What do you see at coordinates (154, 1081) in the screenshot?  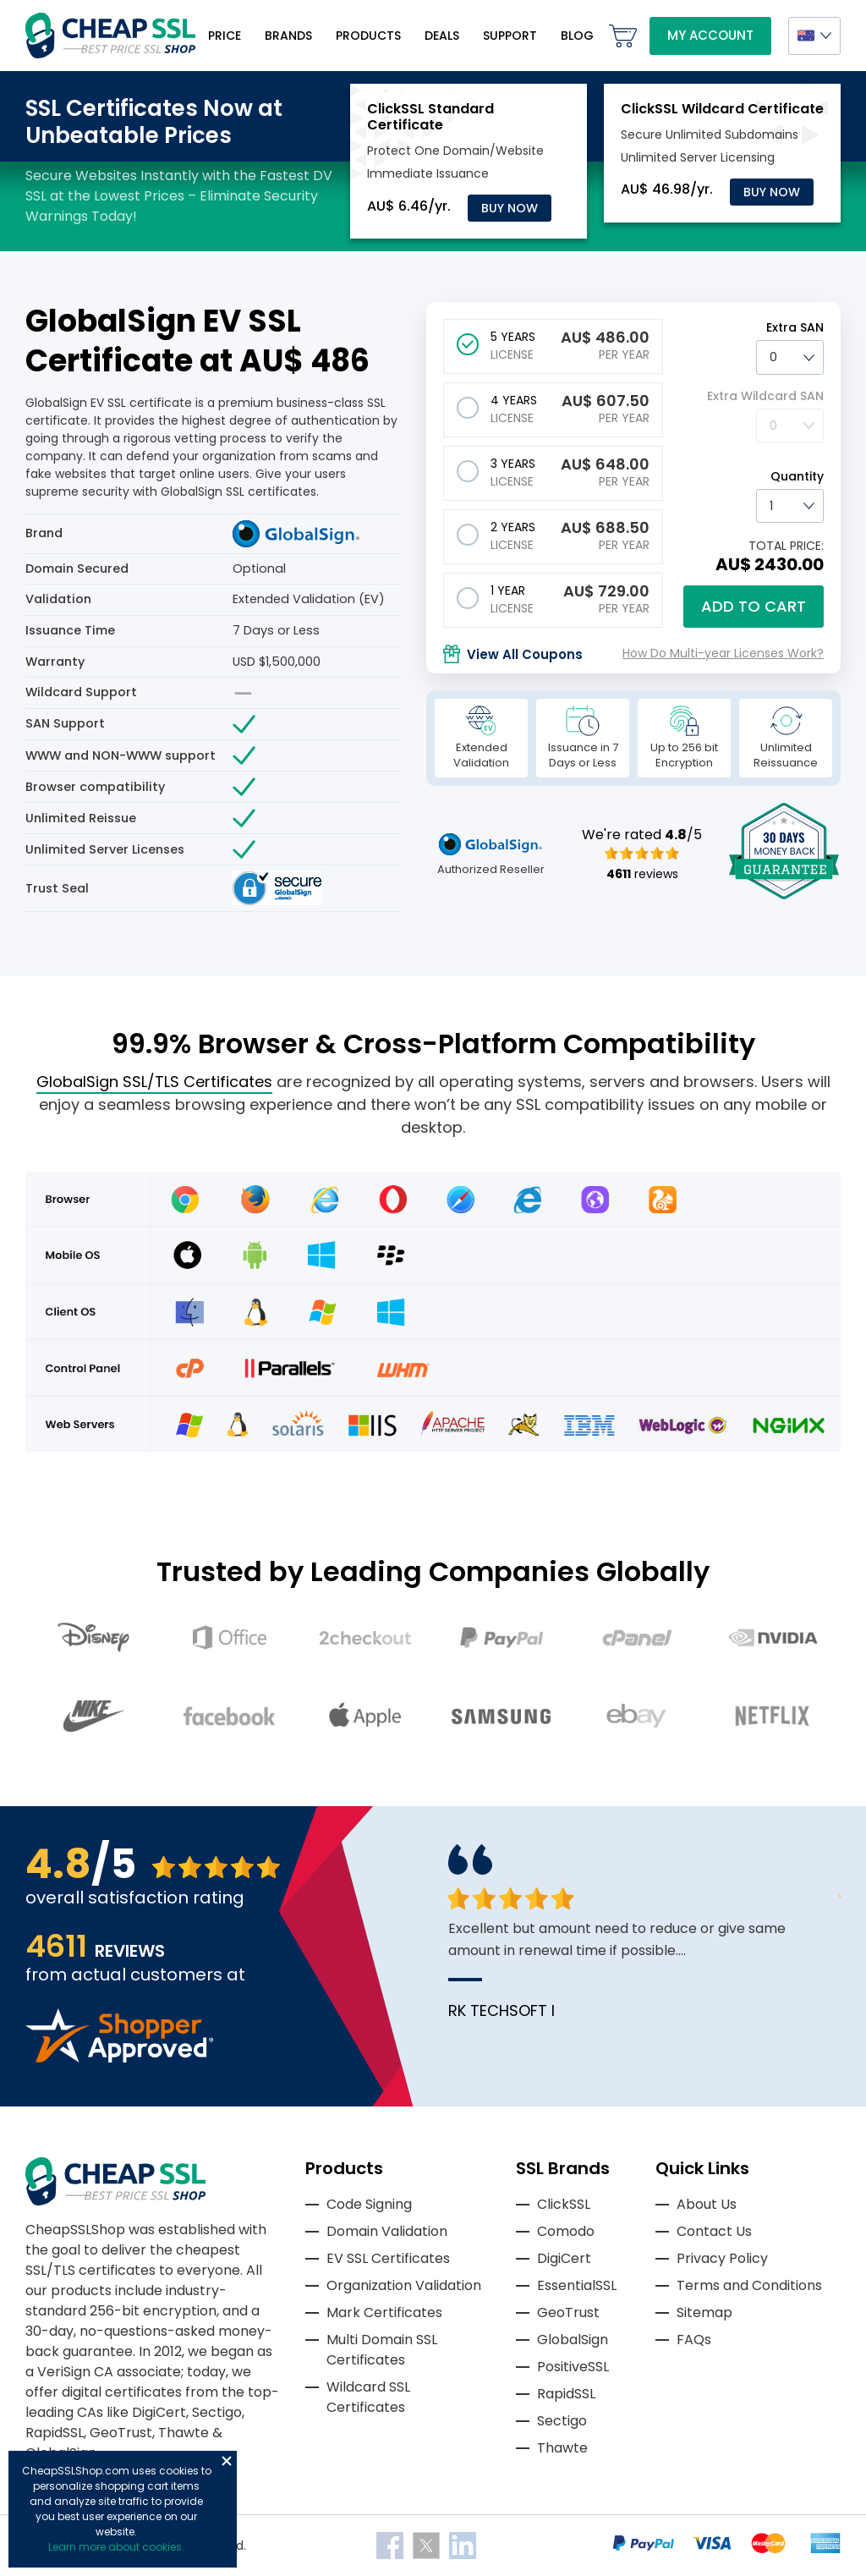 I see `GlobalSign SSL/TLS Certificates` at bounding box center [154, 1081].